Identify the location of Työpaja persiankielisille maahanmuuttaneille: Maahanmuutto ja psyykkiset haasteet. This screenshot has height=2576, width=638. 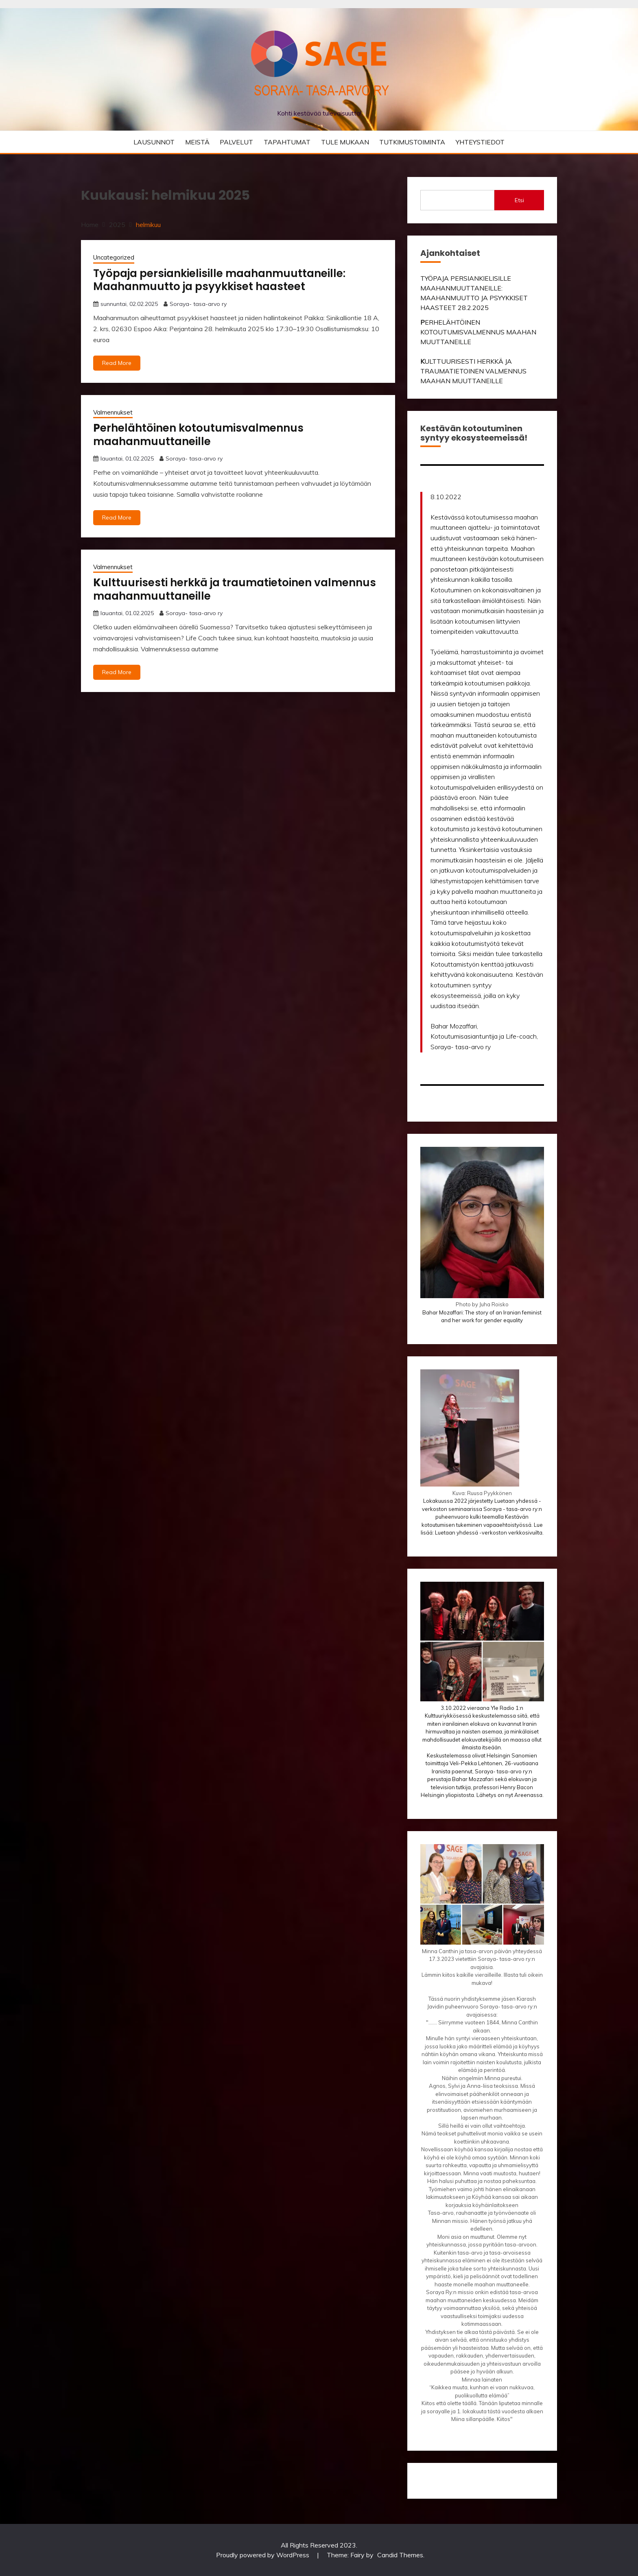
(219, 280).